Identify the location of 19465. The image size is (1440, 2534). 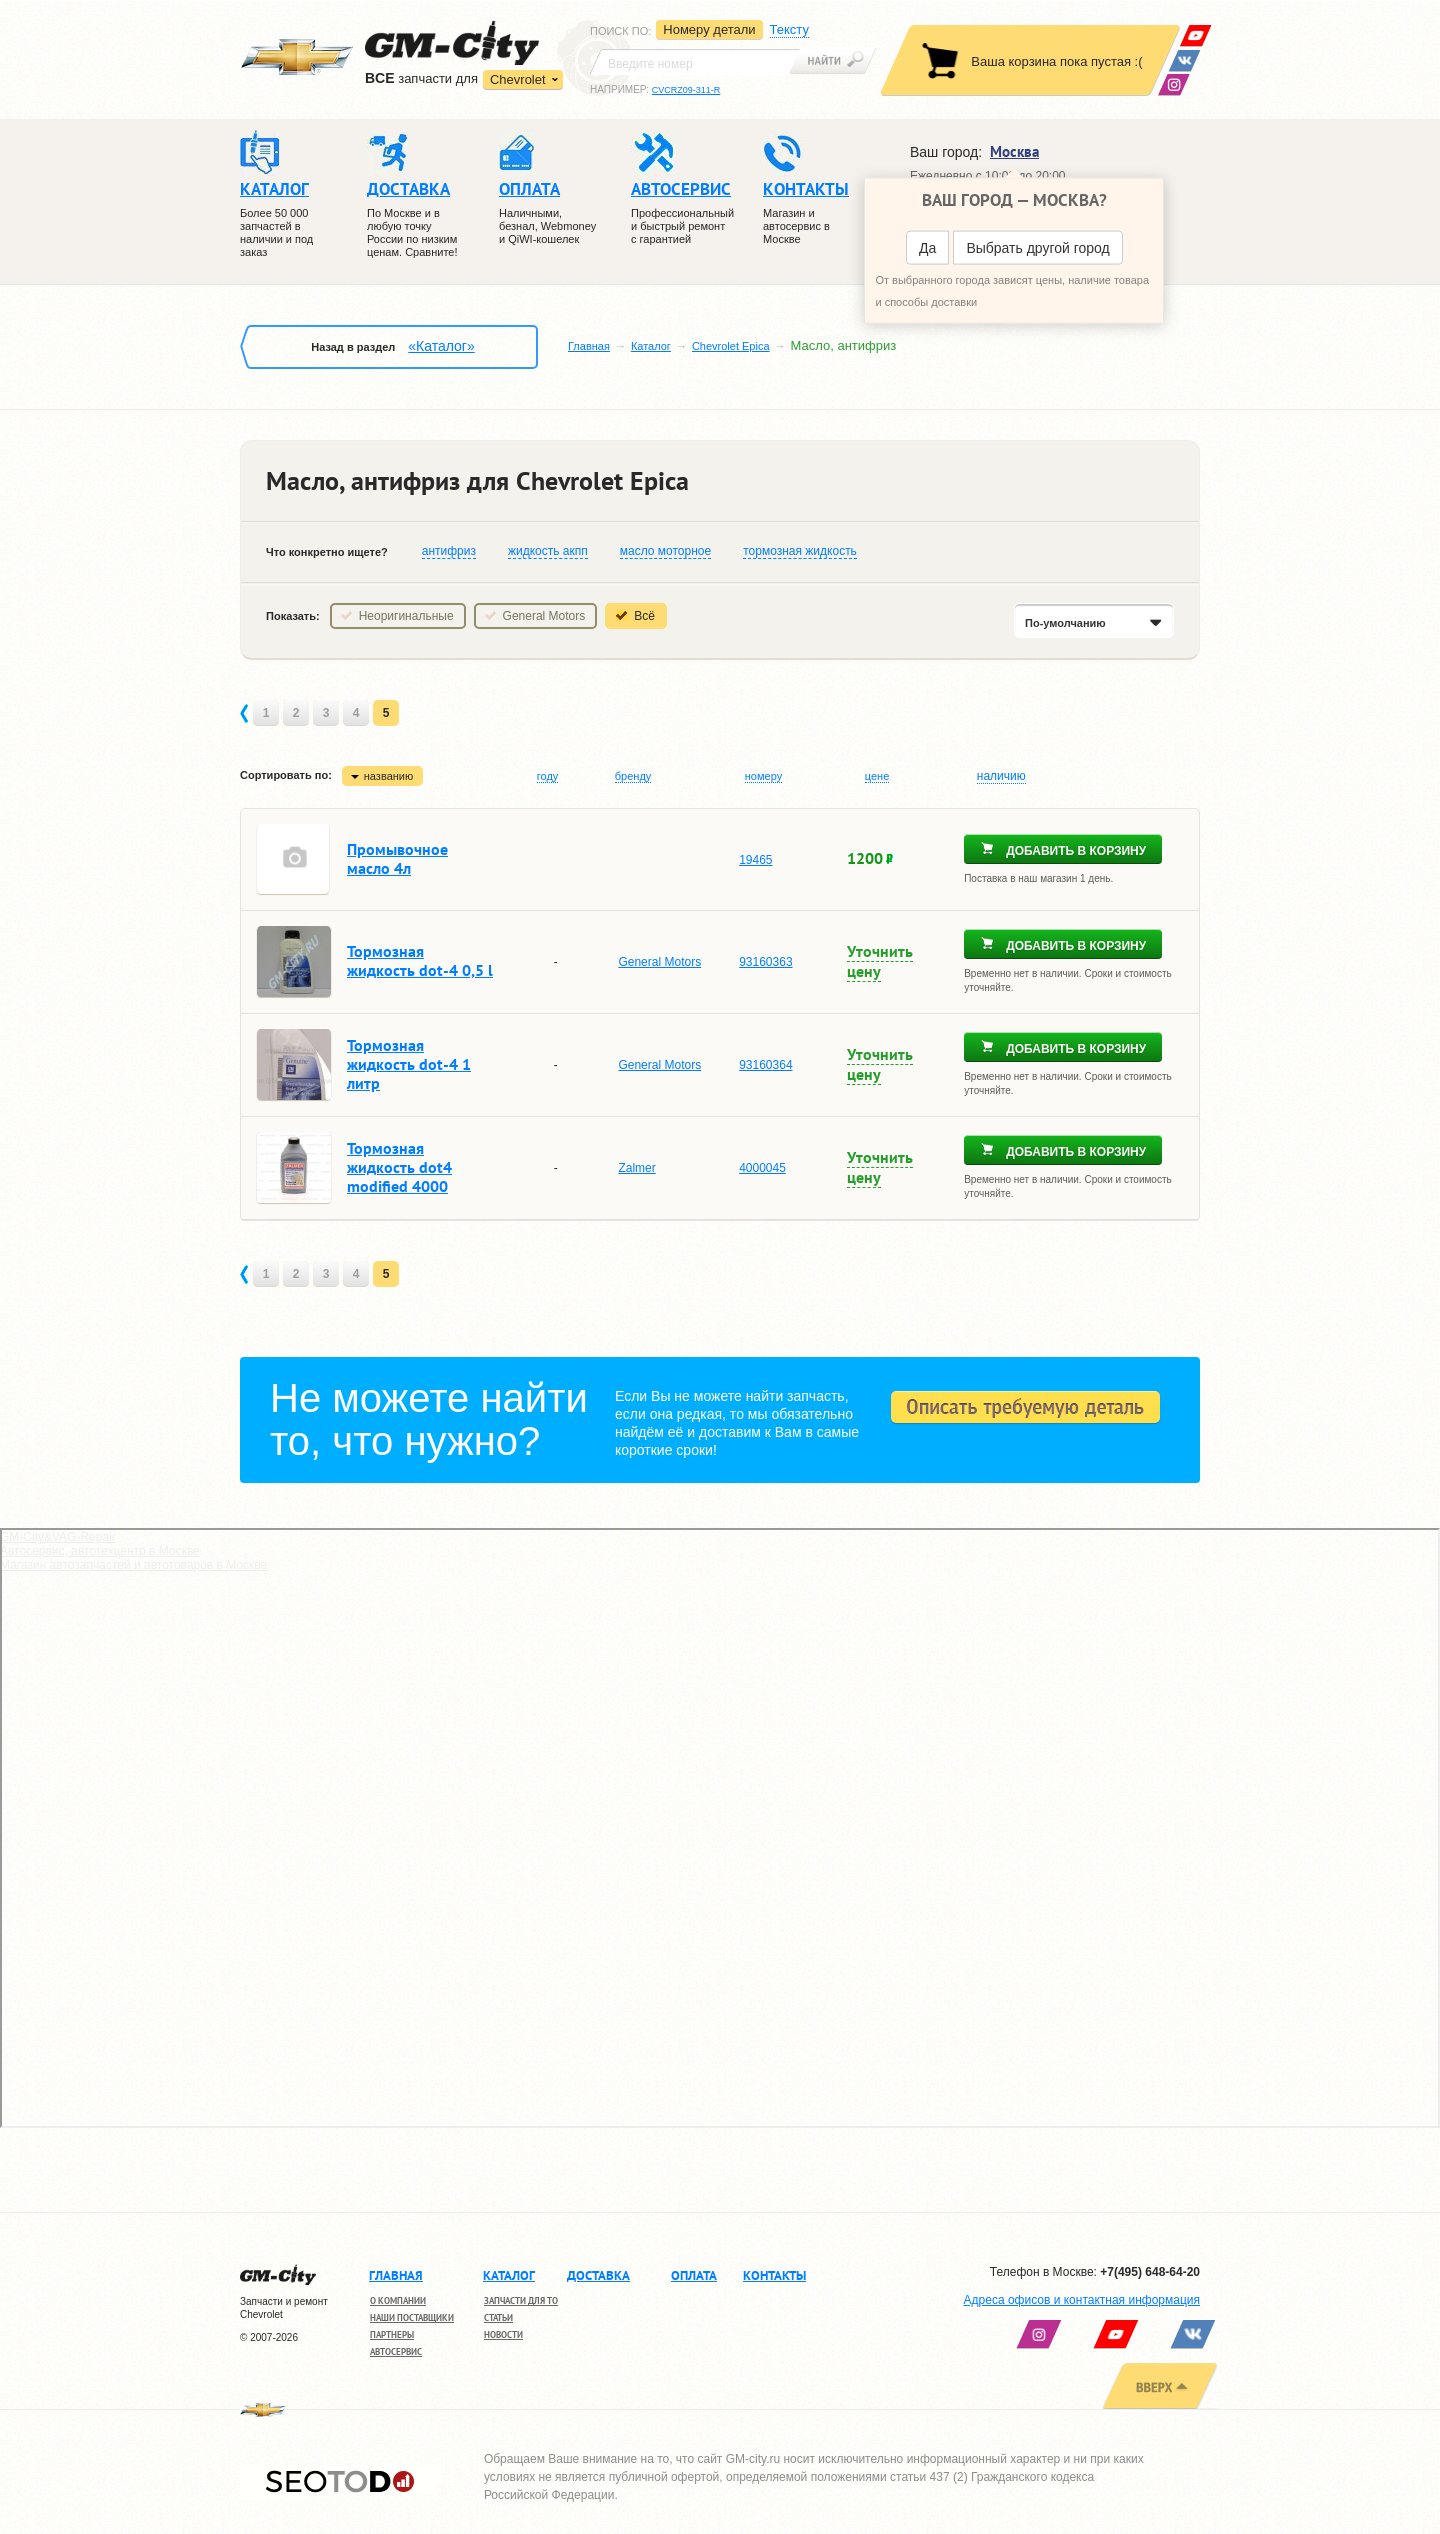
(755, 860).